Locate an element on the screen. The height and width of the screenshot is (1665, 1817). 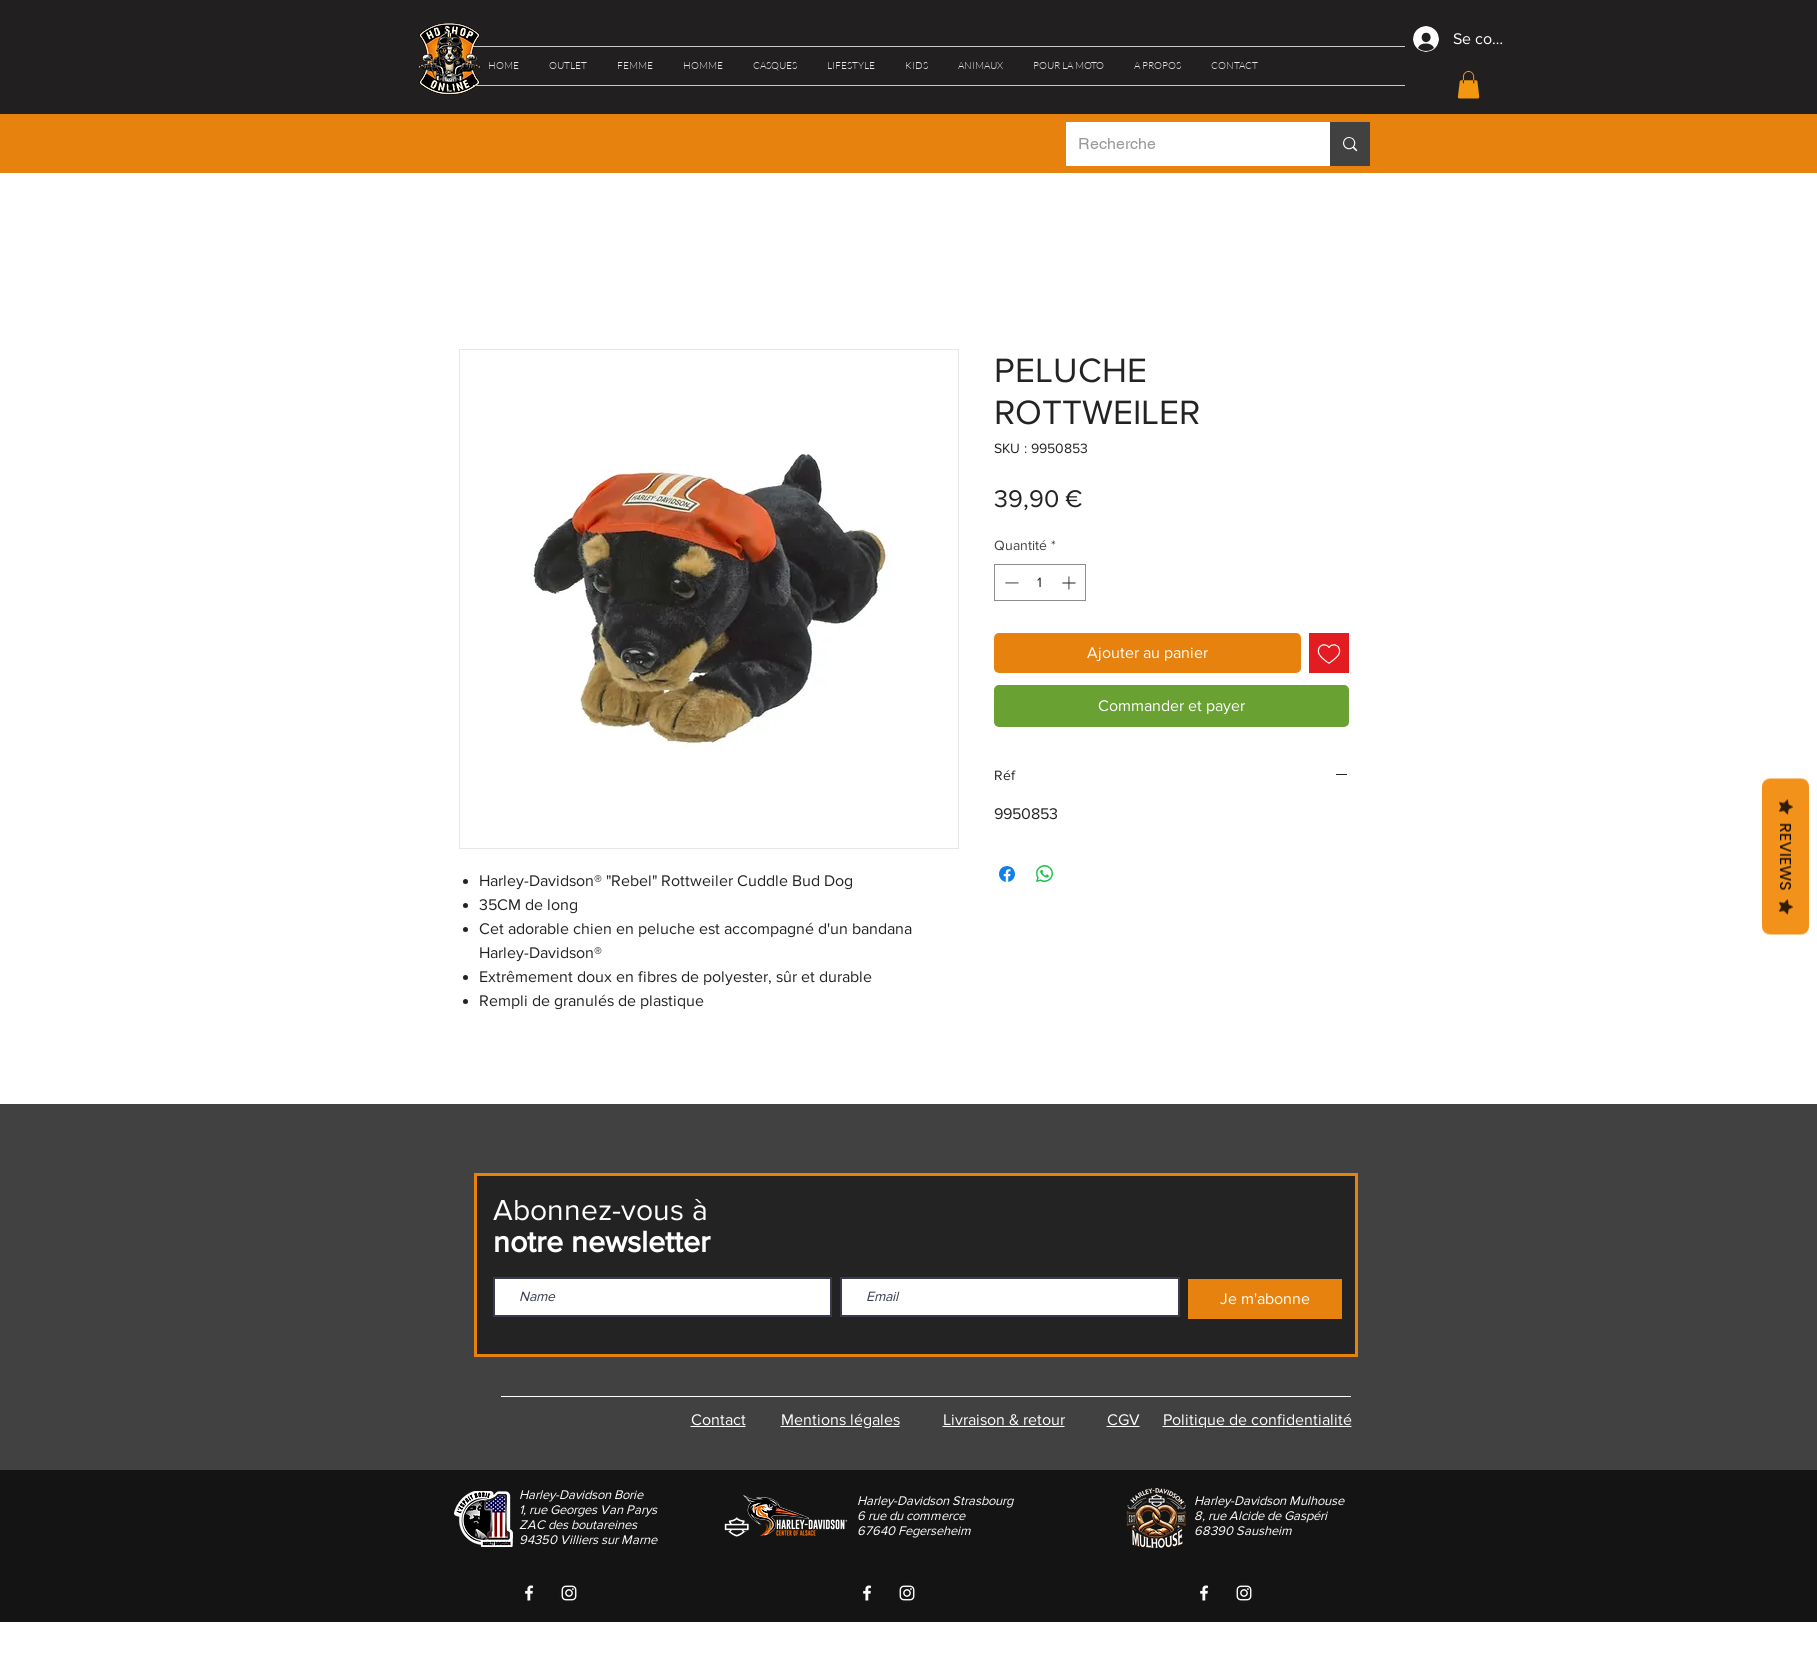
[White Instagram Icon] is located at coordinates (569, 1593).